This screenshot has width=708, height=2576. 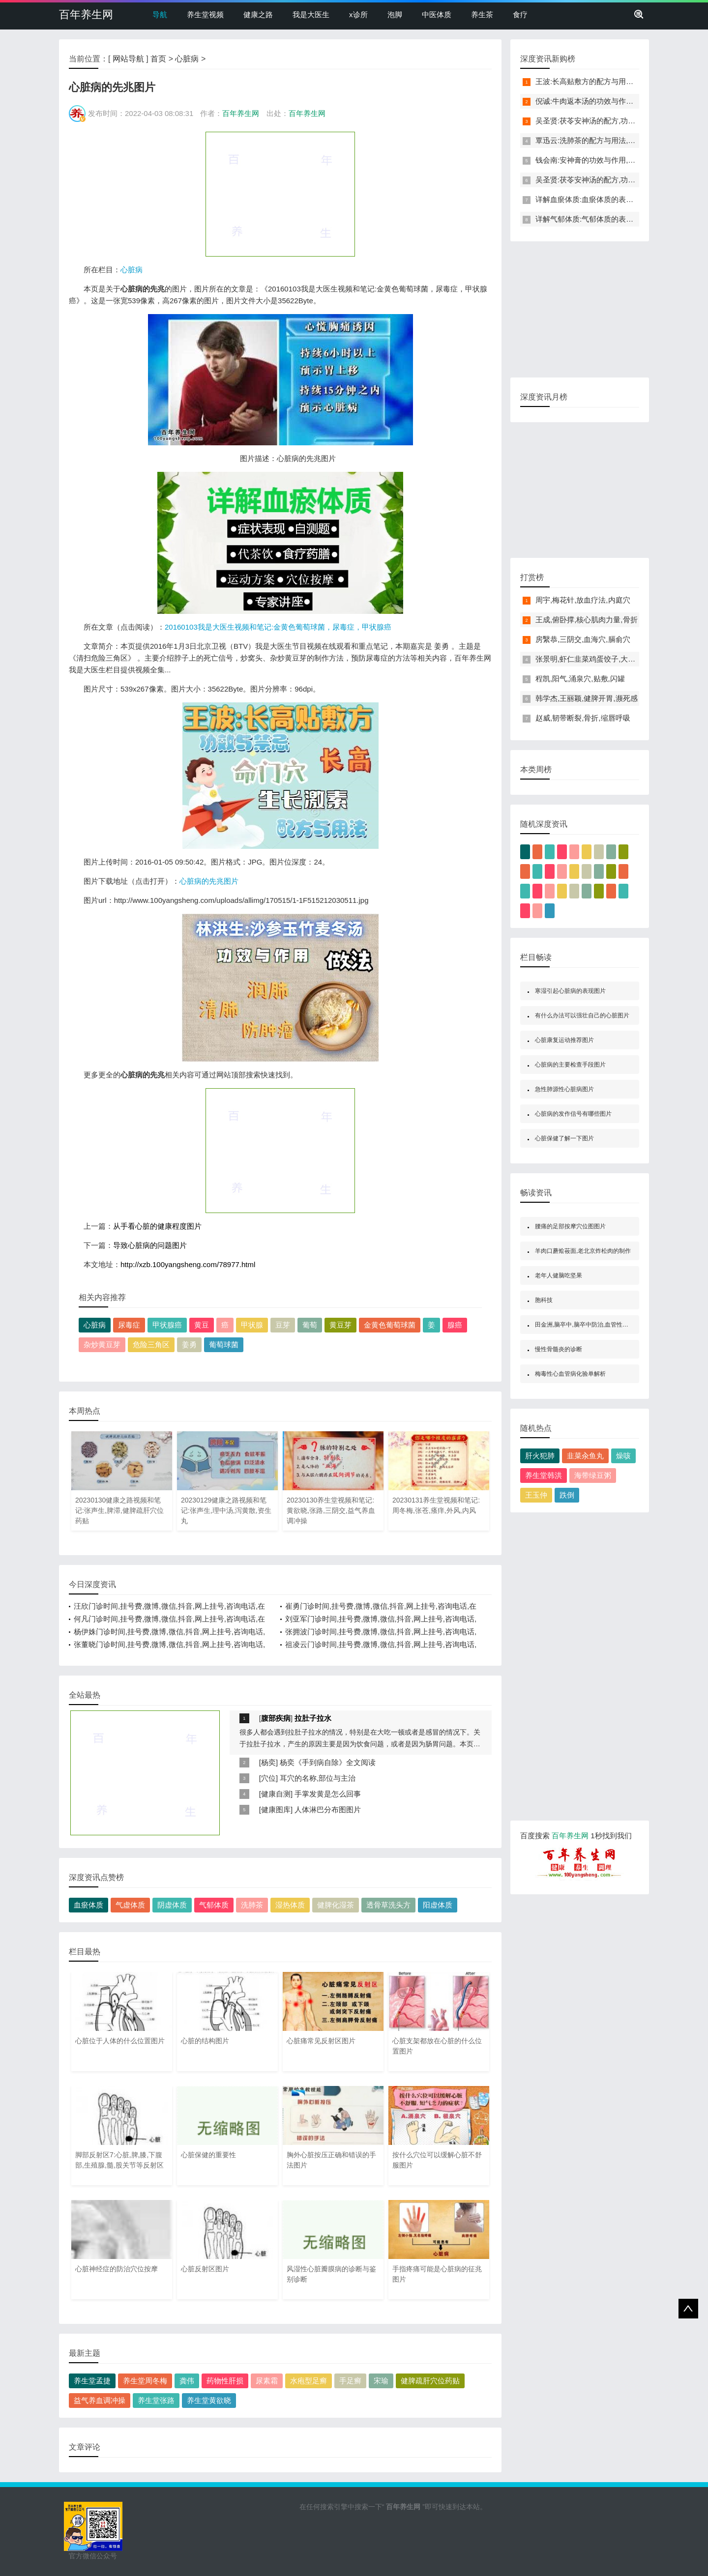 What do you see at coordinates (209, 2400) in the screenshot?
I see `养生堂黄欲晓` at bounding box center [209, 2400].